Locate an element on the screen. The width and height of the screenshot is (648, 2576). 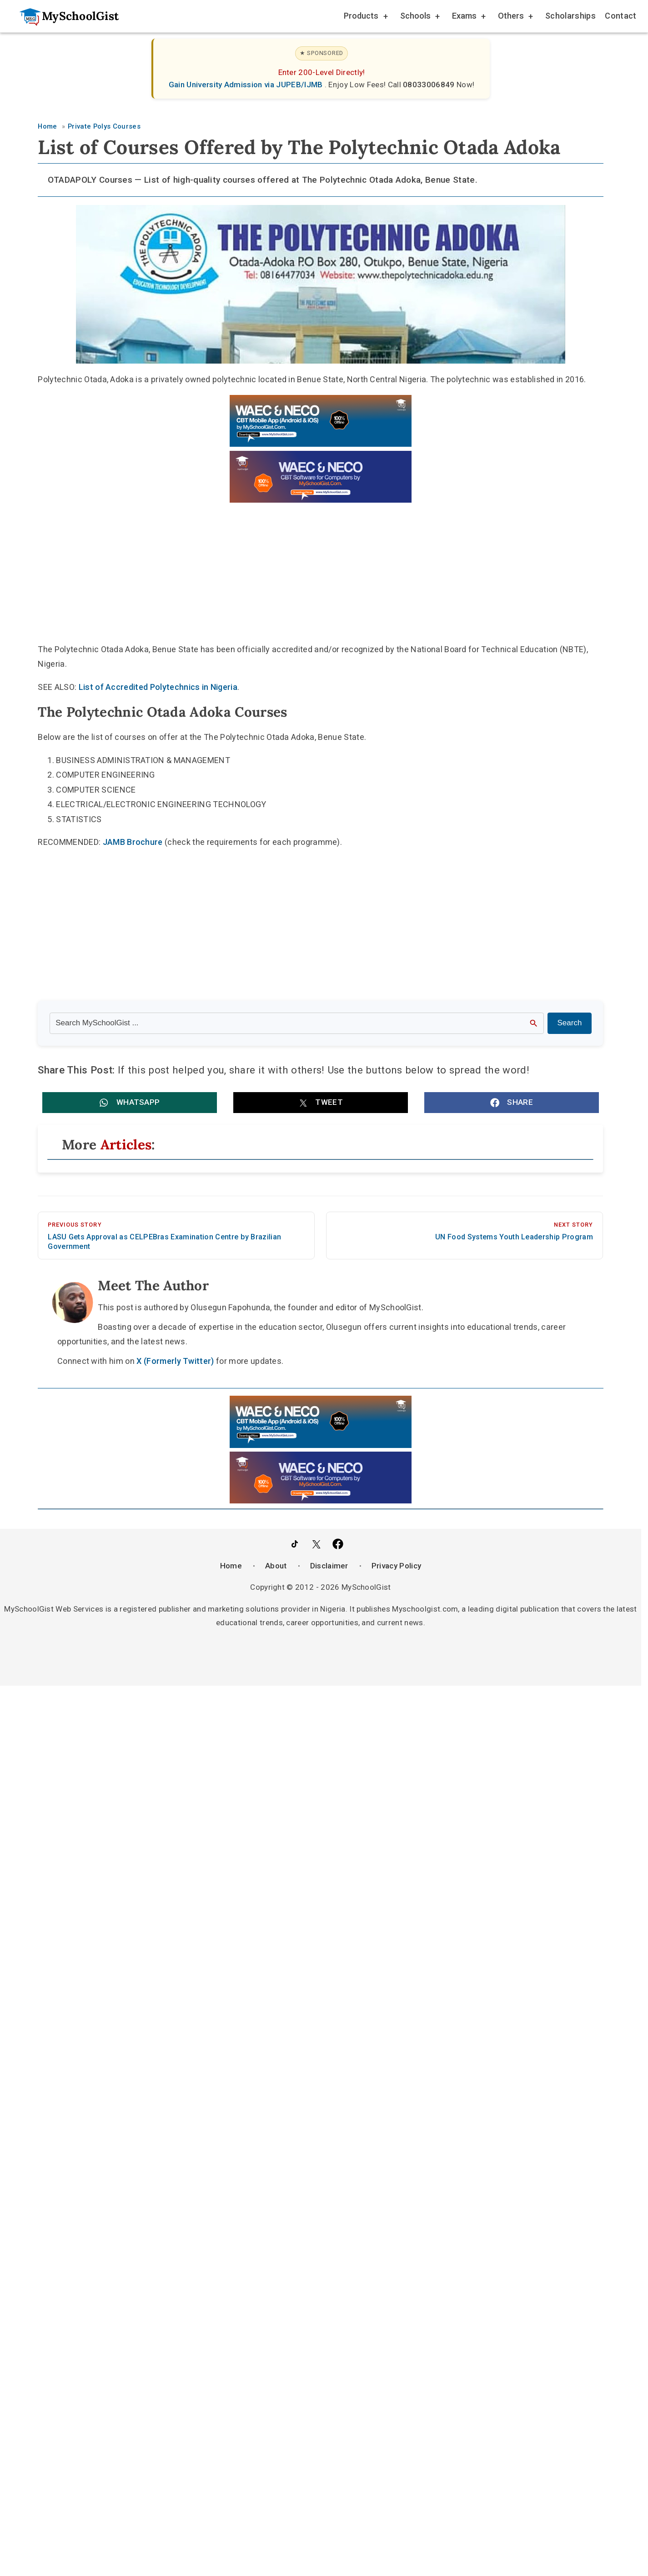
Home is located at coordinates (231, 1565).